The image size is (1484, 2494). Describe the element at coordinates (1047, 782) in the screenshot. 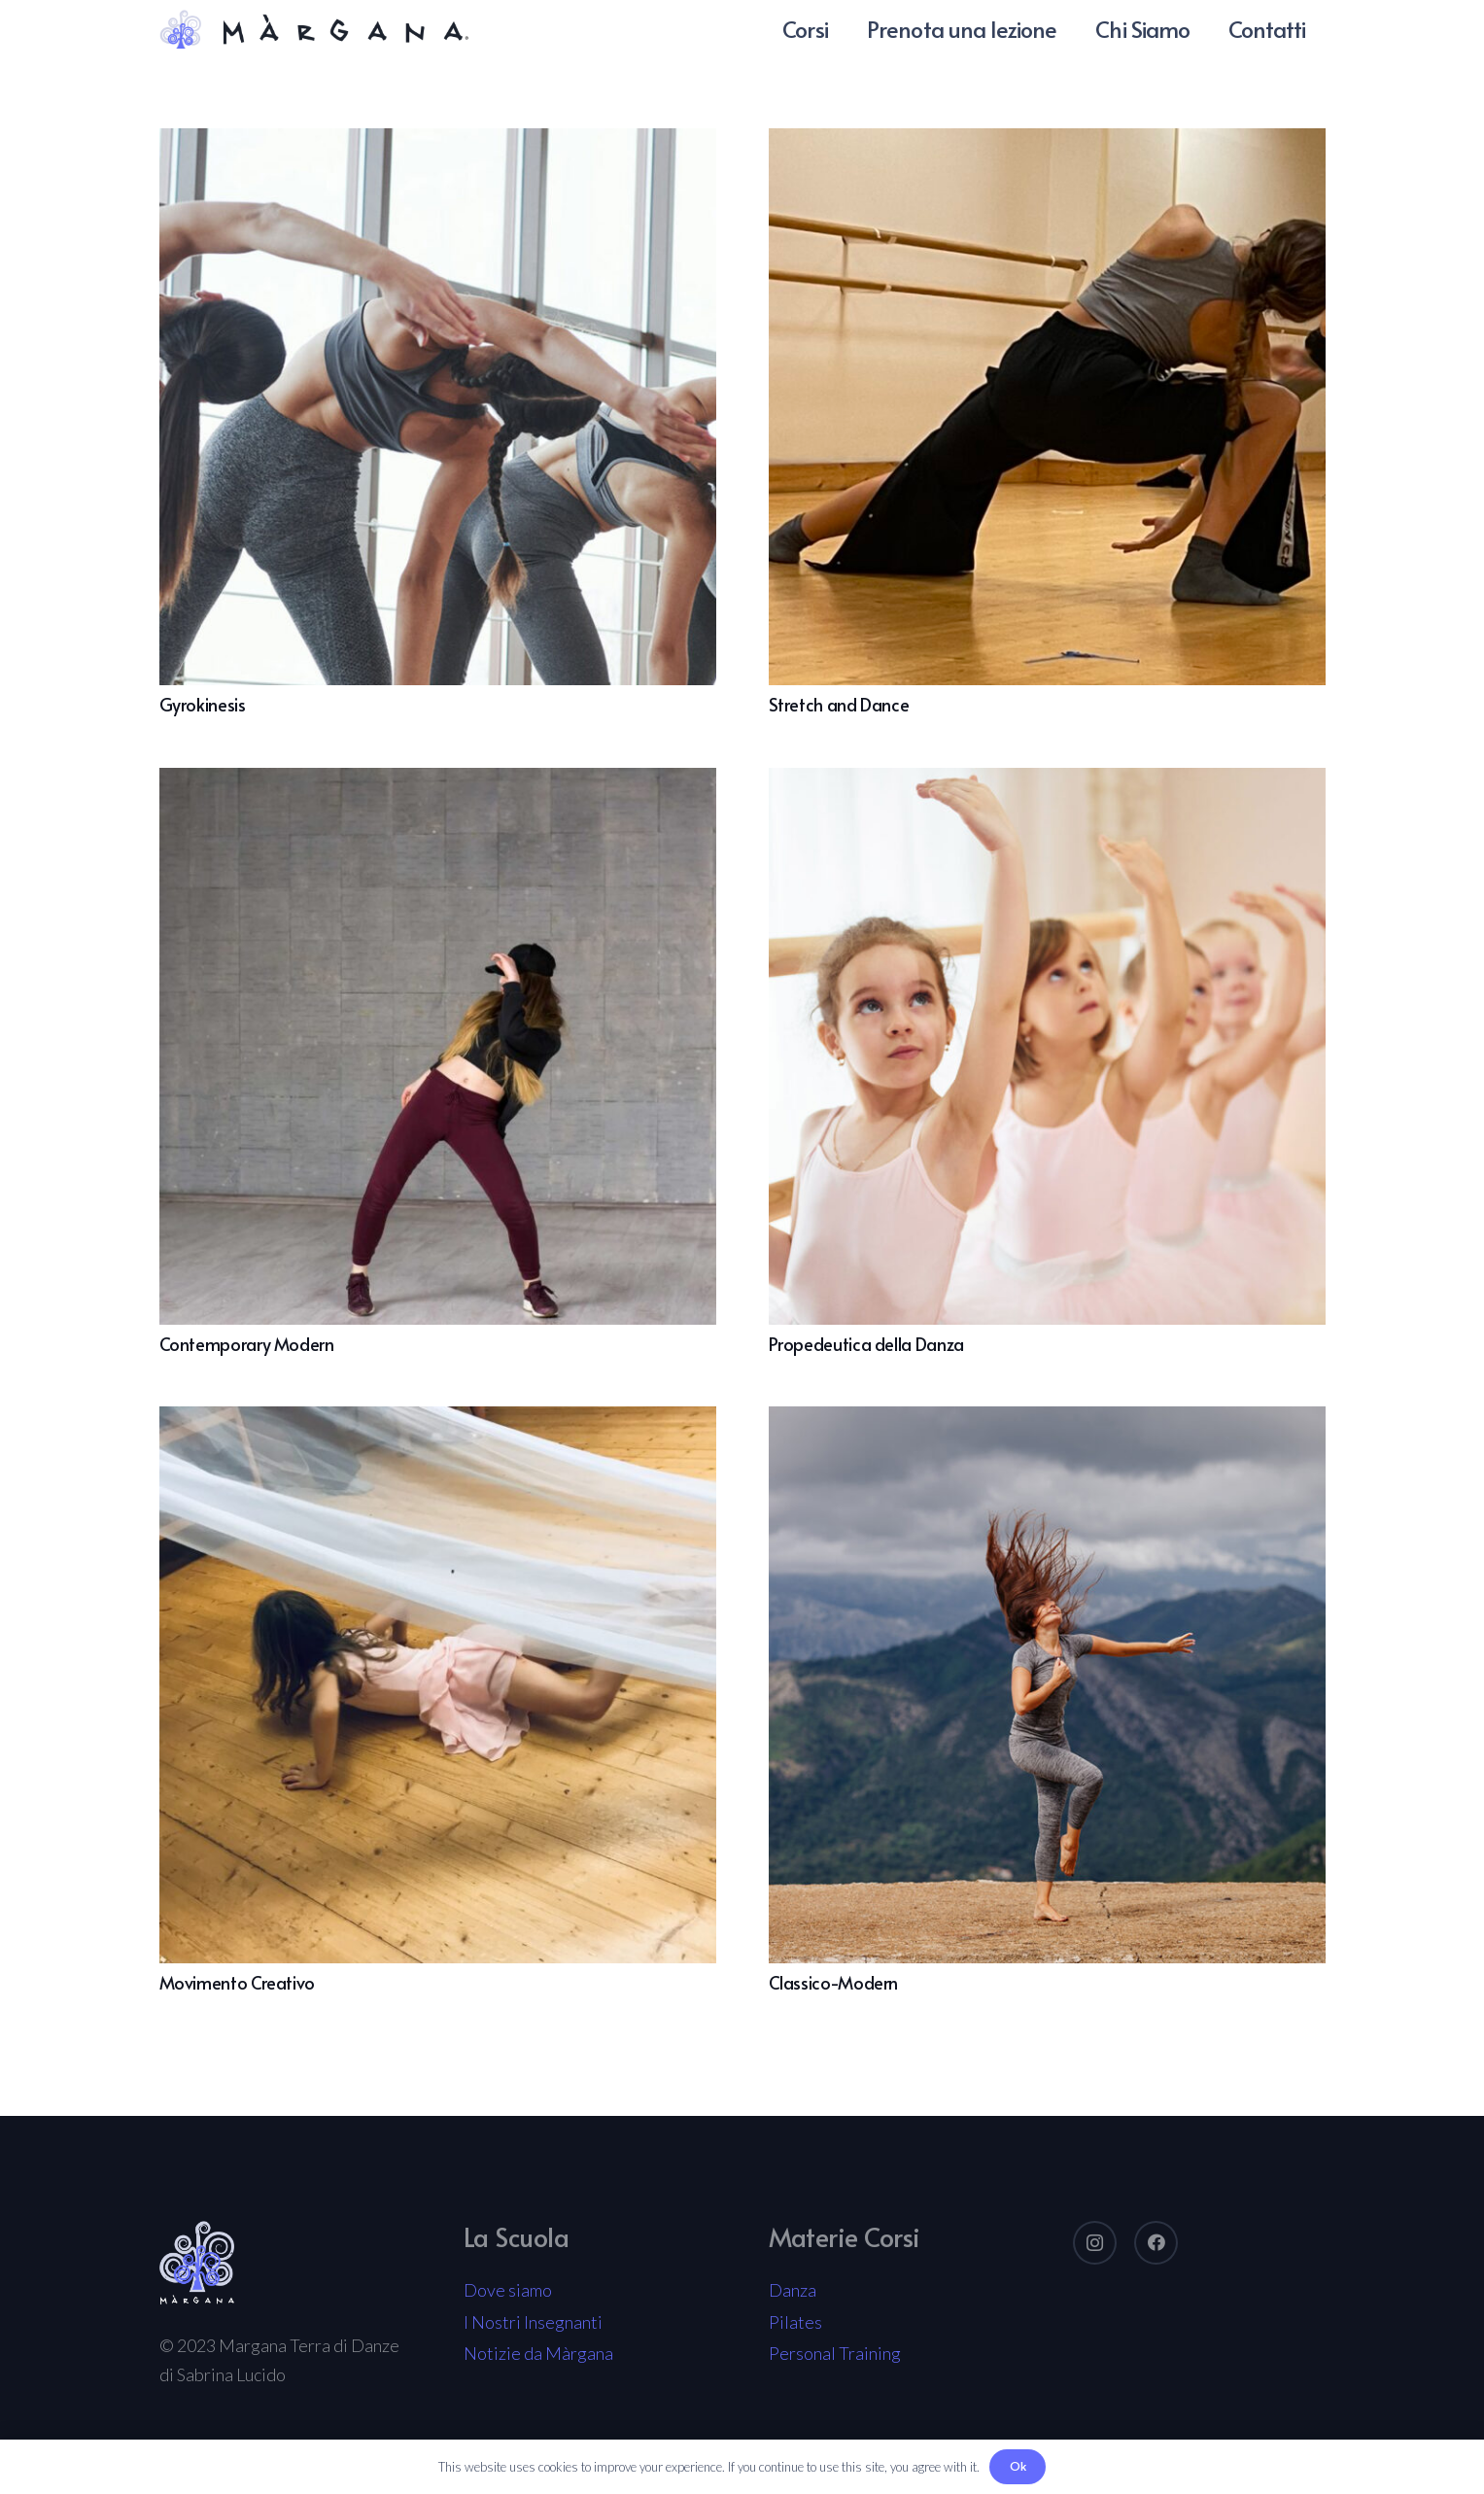

I see `[Propedeutica della Danza]` at that location.